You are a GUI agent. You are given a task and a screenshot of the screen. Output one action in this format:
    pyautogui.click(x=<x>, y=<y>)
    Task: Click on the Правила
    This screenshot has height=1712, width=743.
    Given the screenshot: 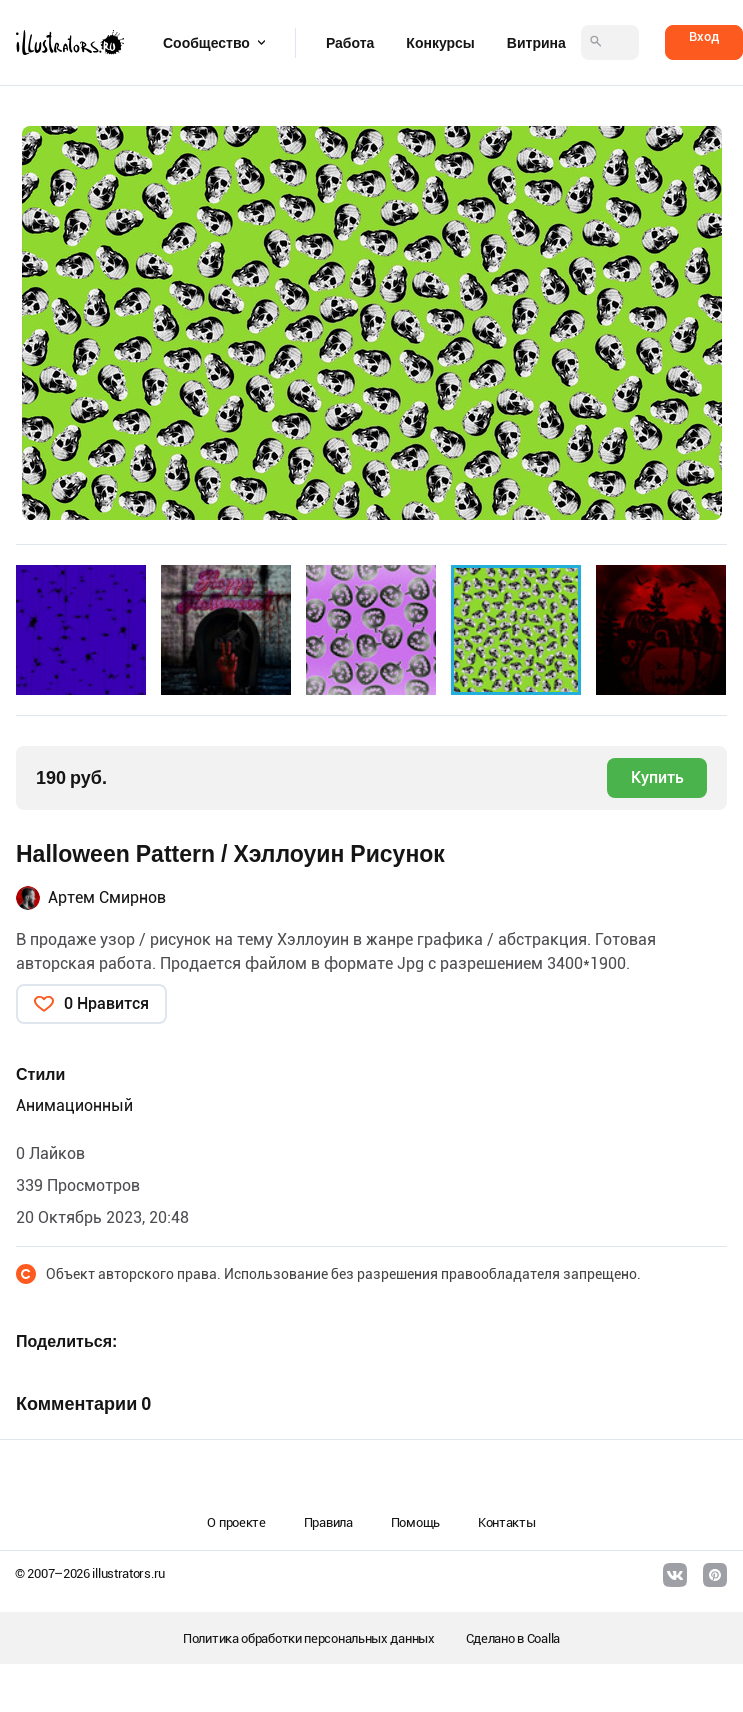 What is the action you would take?
    pyautogui.click(x=328, y=1522)
    